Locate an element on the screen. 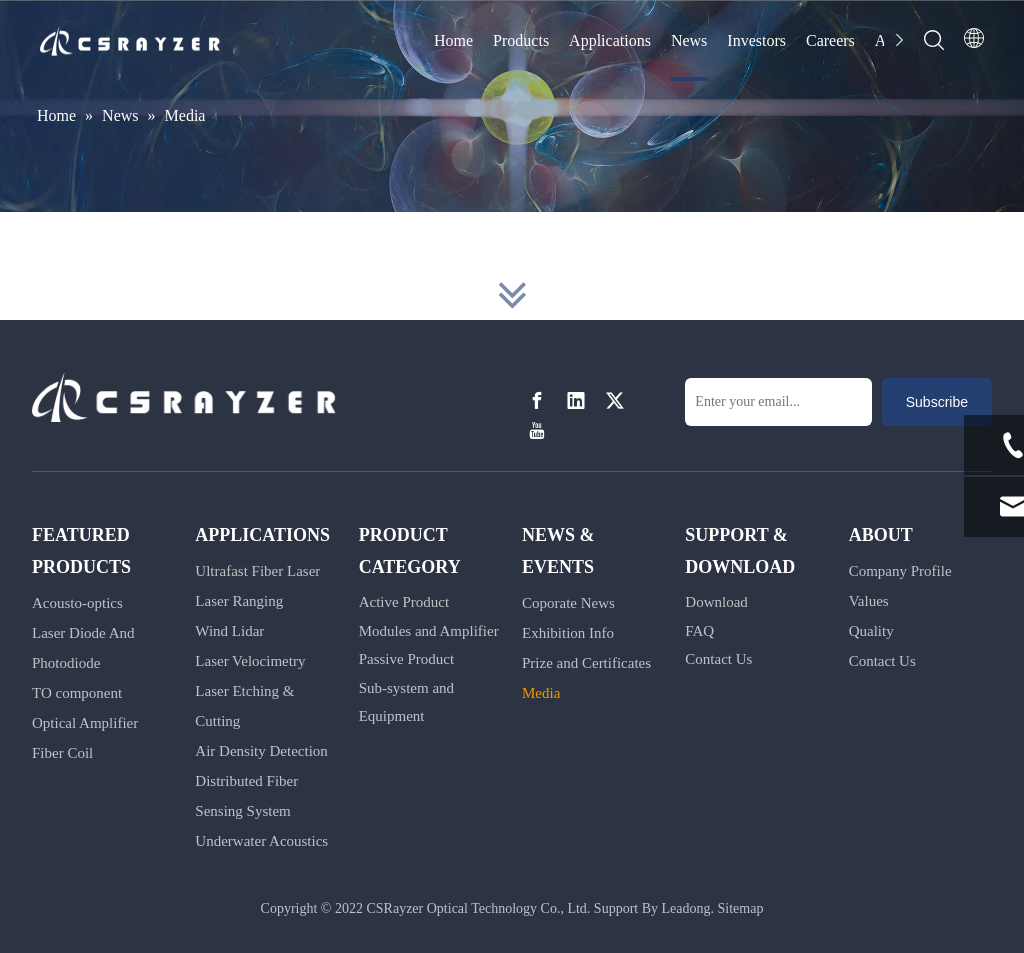  News is located at coordinates (689, 40).